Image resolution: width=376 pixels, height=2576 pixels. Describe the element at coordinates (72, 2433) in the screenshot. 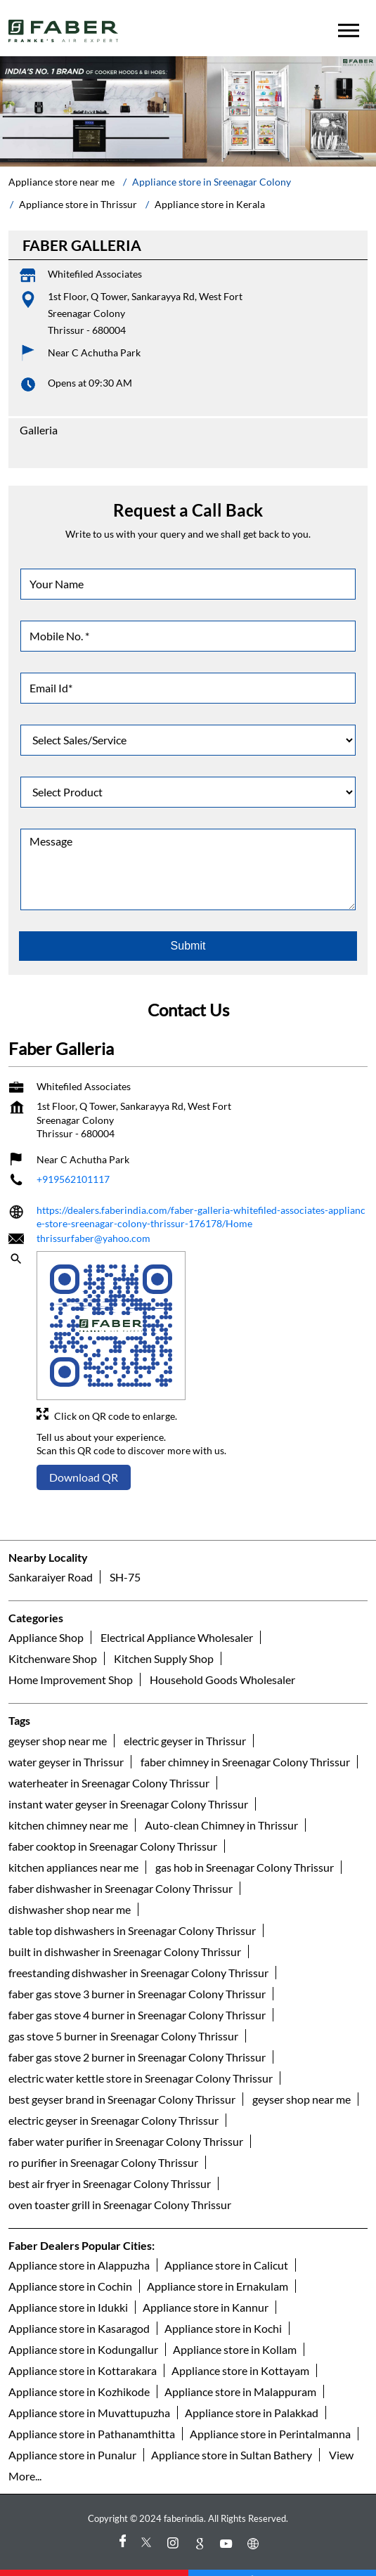

I see `Appliance store in Punalur` at that location.